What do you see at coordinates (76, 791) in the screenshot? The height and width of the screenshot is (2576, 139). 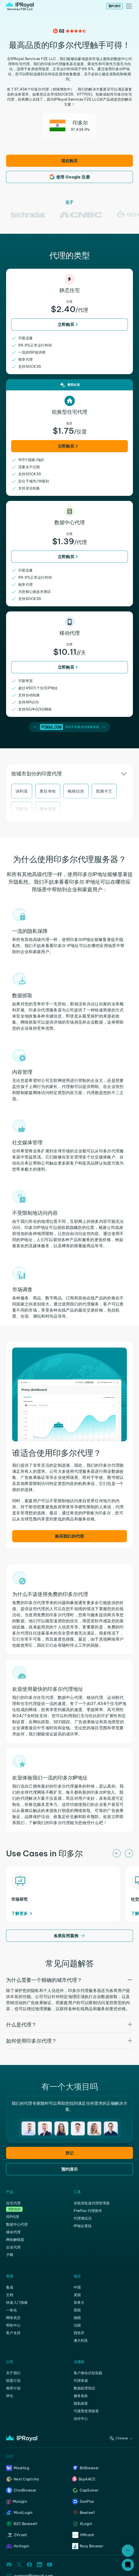 I see `梅格拉杰` at bounding box center [76, 791].